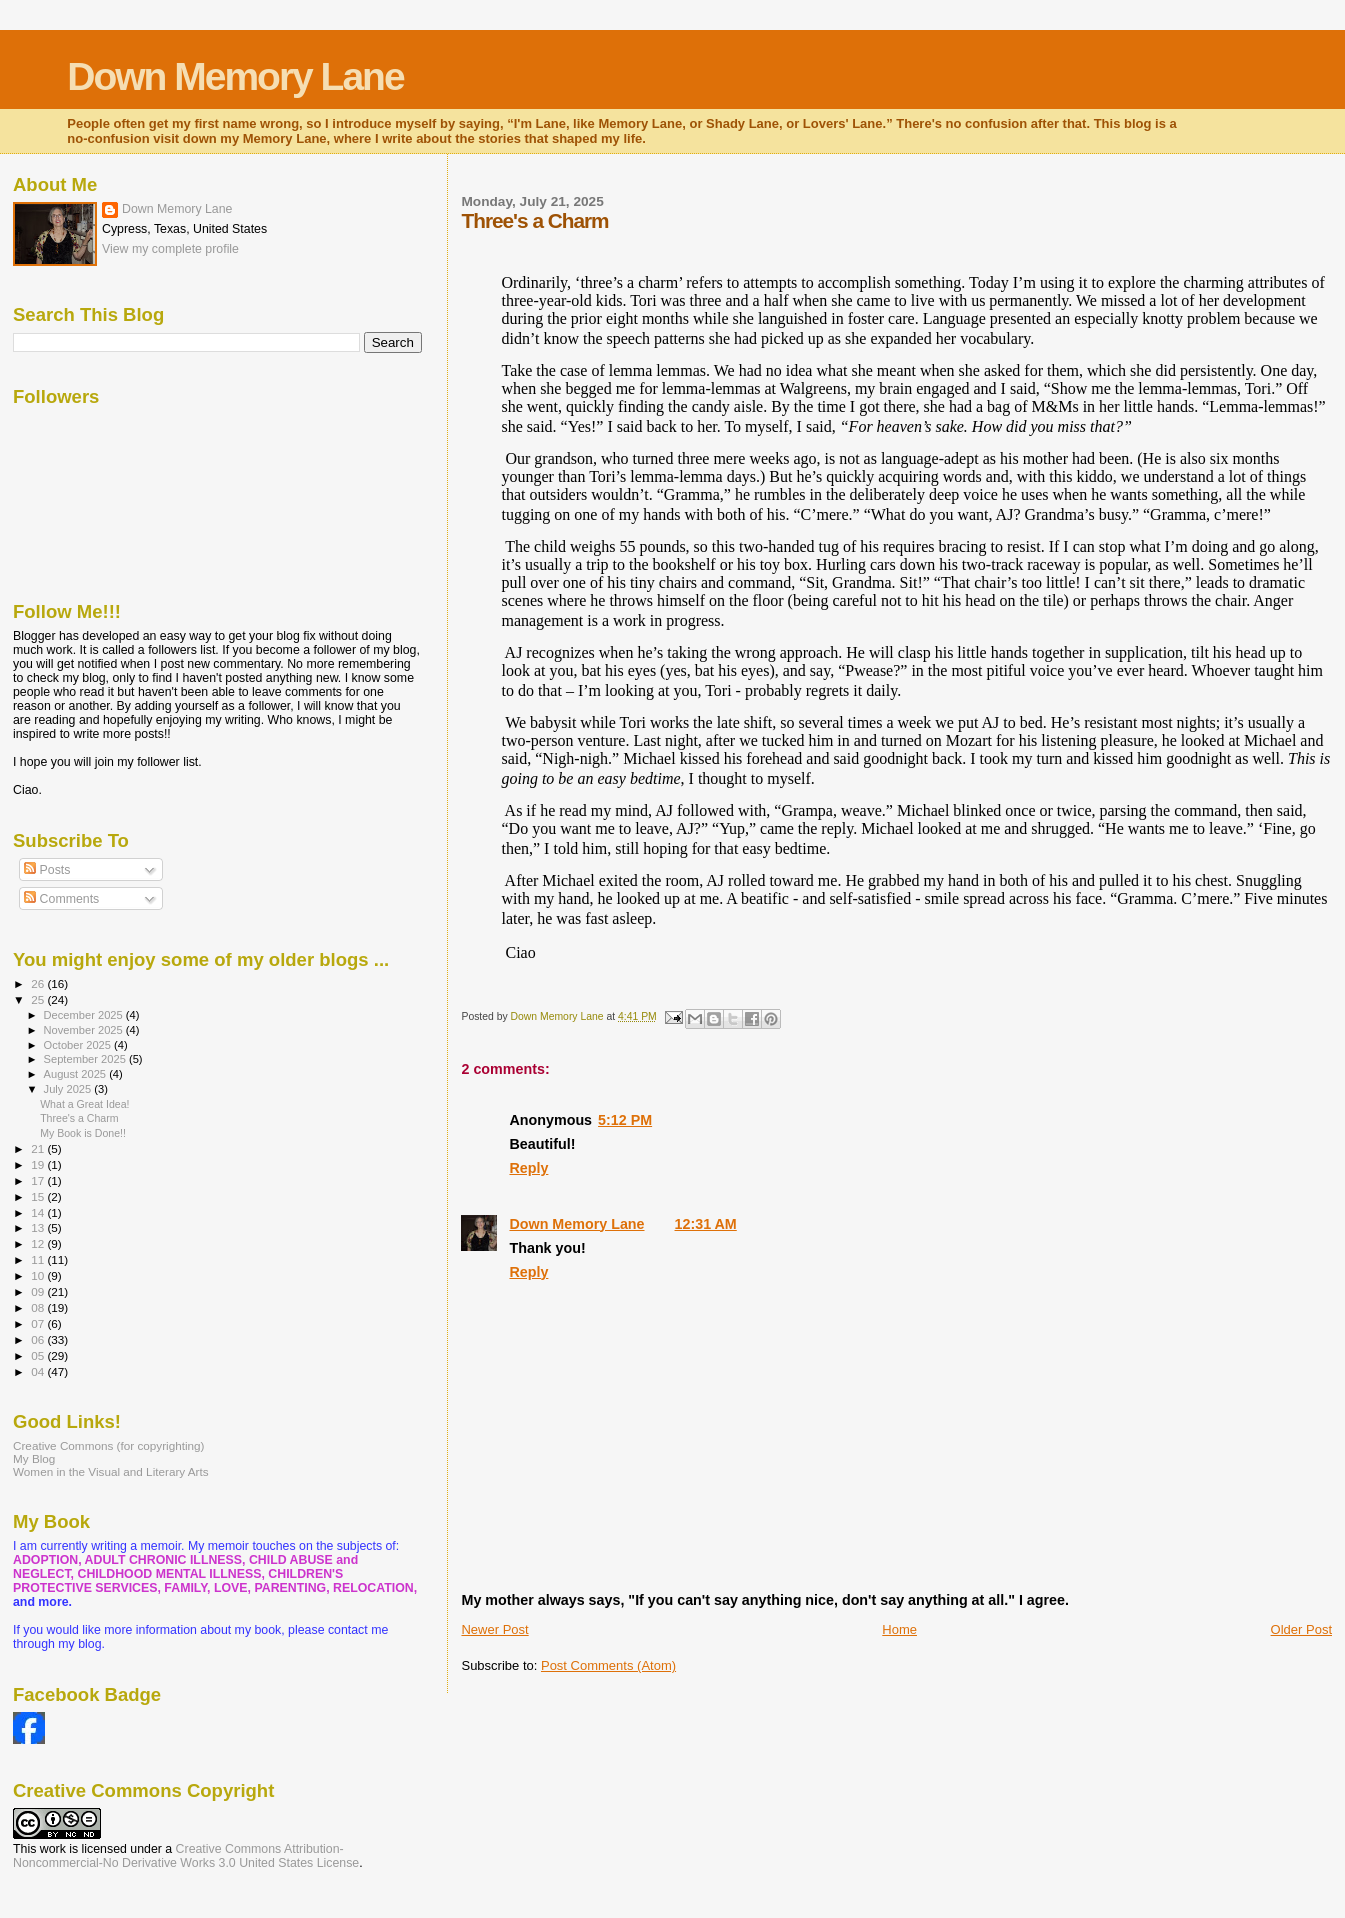 Image resolution: width=1345 pixels, height=1918 pixels. Describe the element at coordinates (39, 1196) in the screenshot. I see `15` at that location.